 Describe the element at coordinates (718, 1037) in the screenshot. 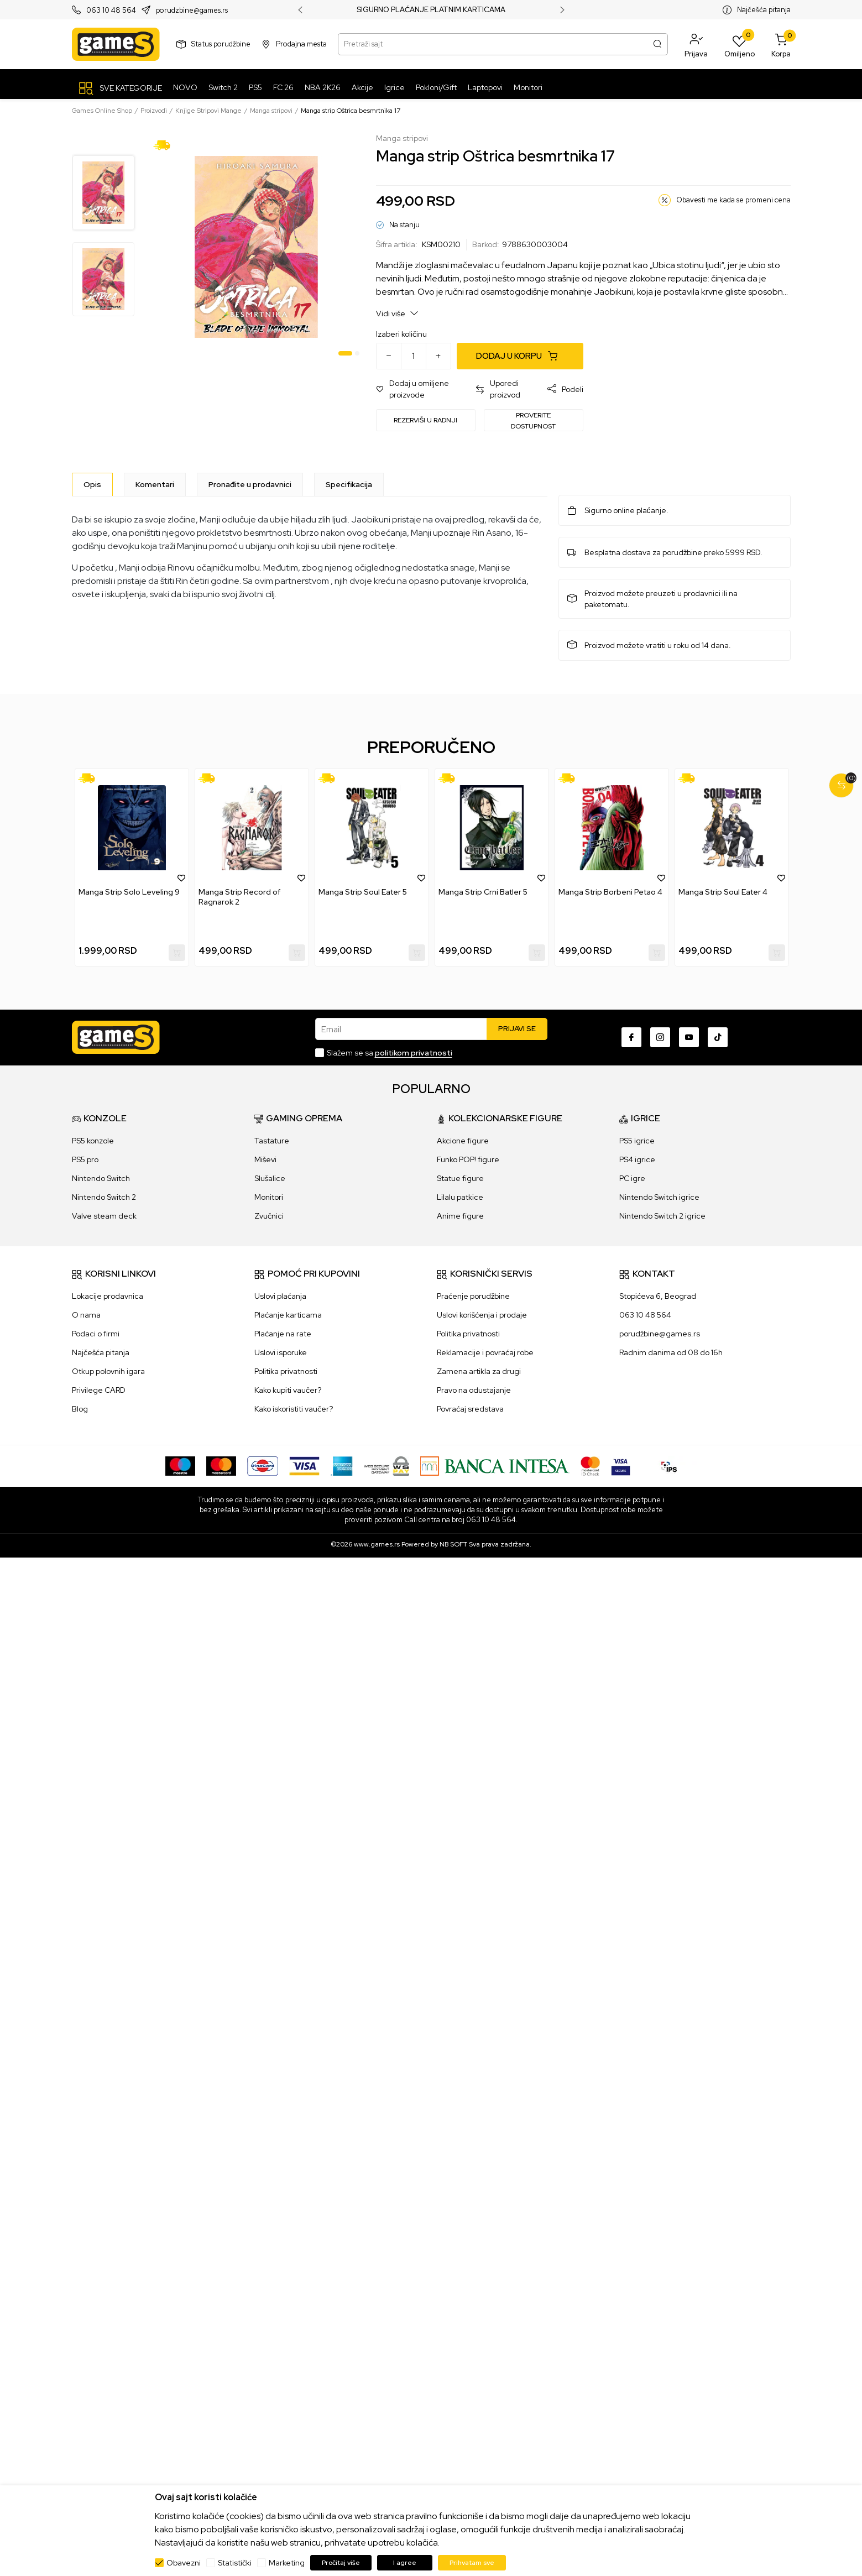

I see `[TikTok]` at that location.